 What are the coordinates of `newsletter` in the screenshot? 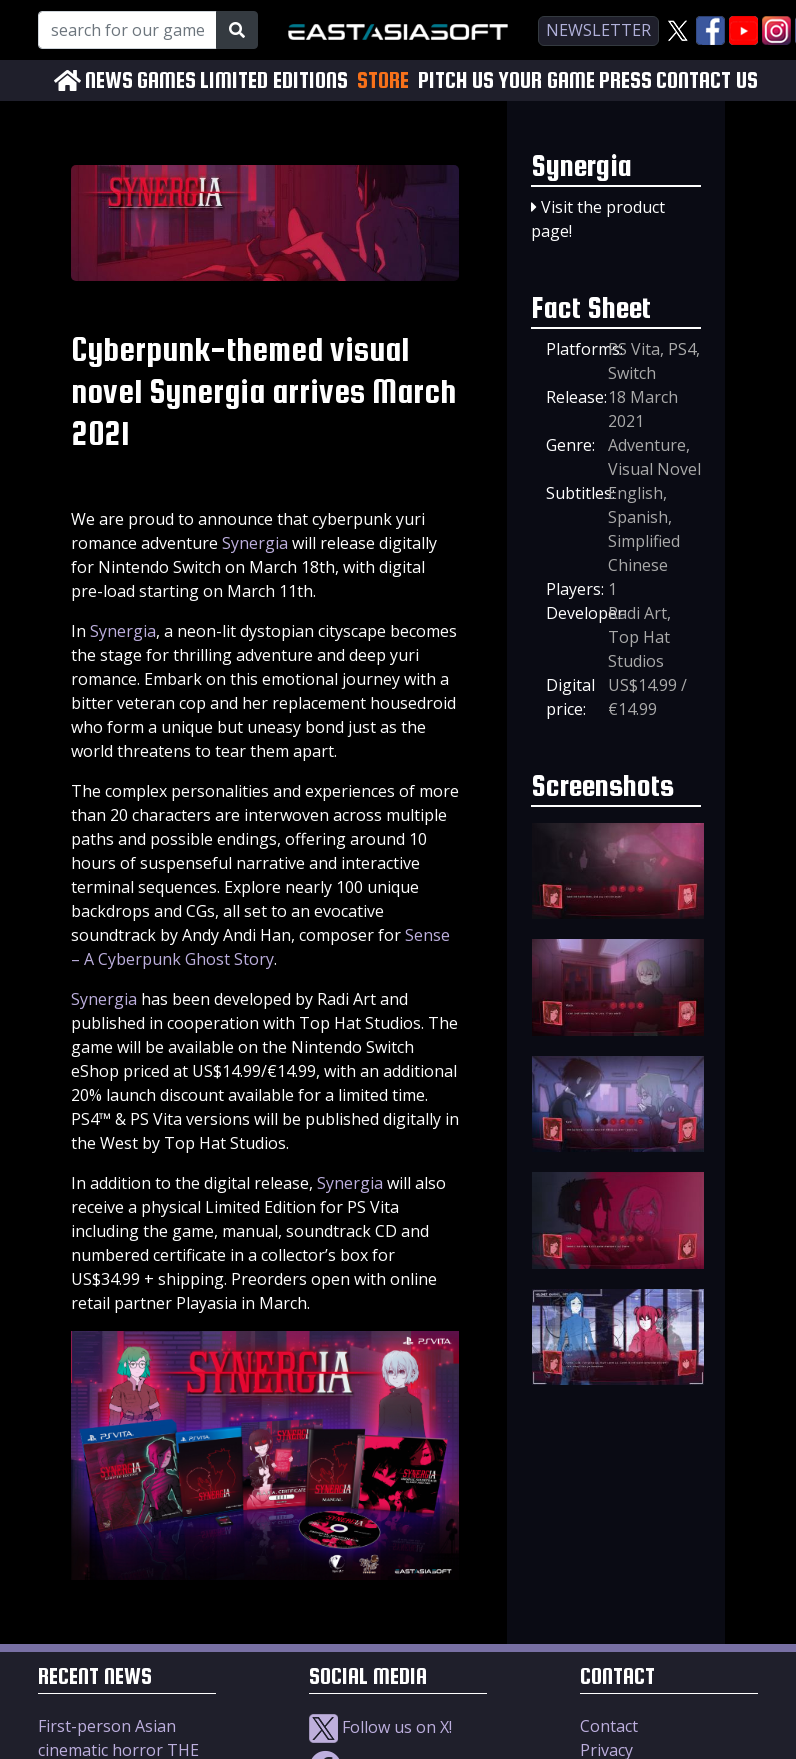 It's located at (598, 30).